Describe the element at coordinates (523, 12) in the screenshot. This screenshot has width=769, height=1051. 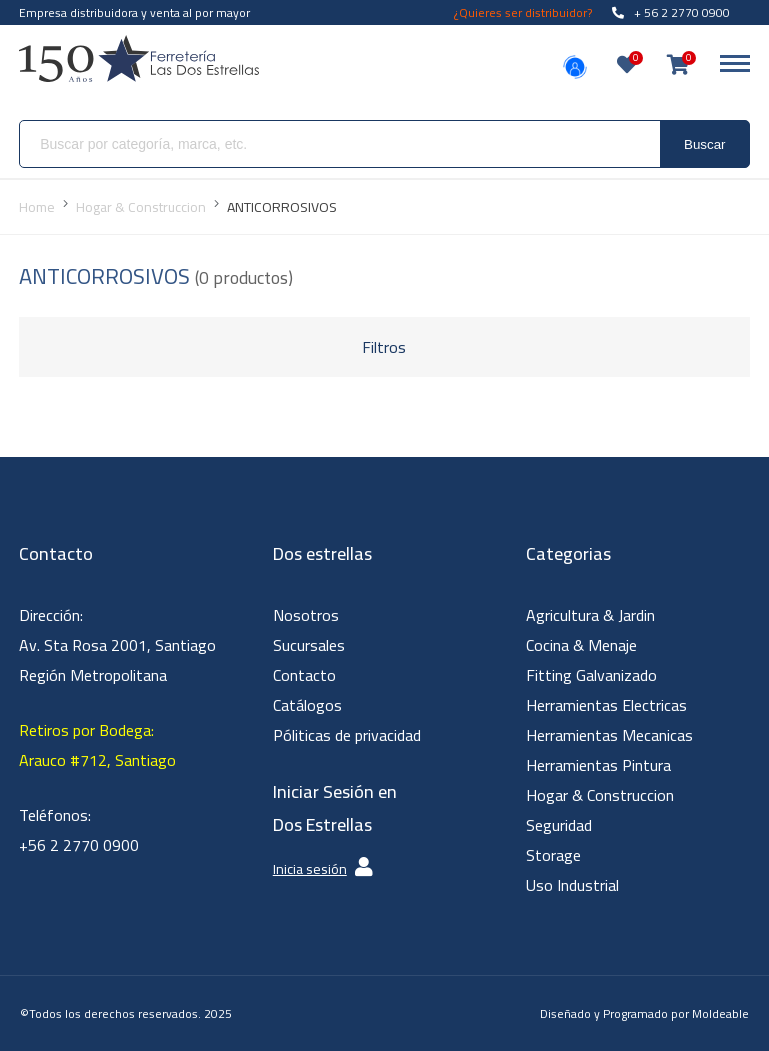
I see `¿Quieres ser distribuidor?` at that location.